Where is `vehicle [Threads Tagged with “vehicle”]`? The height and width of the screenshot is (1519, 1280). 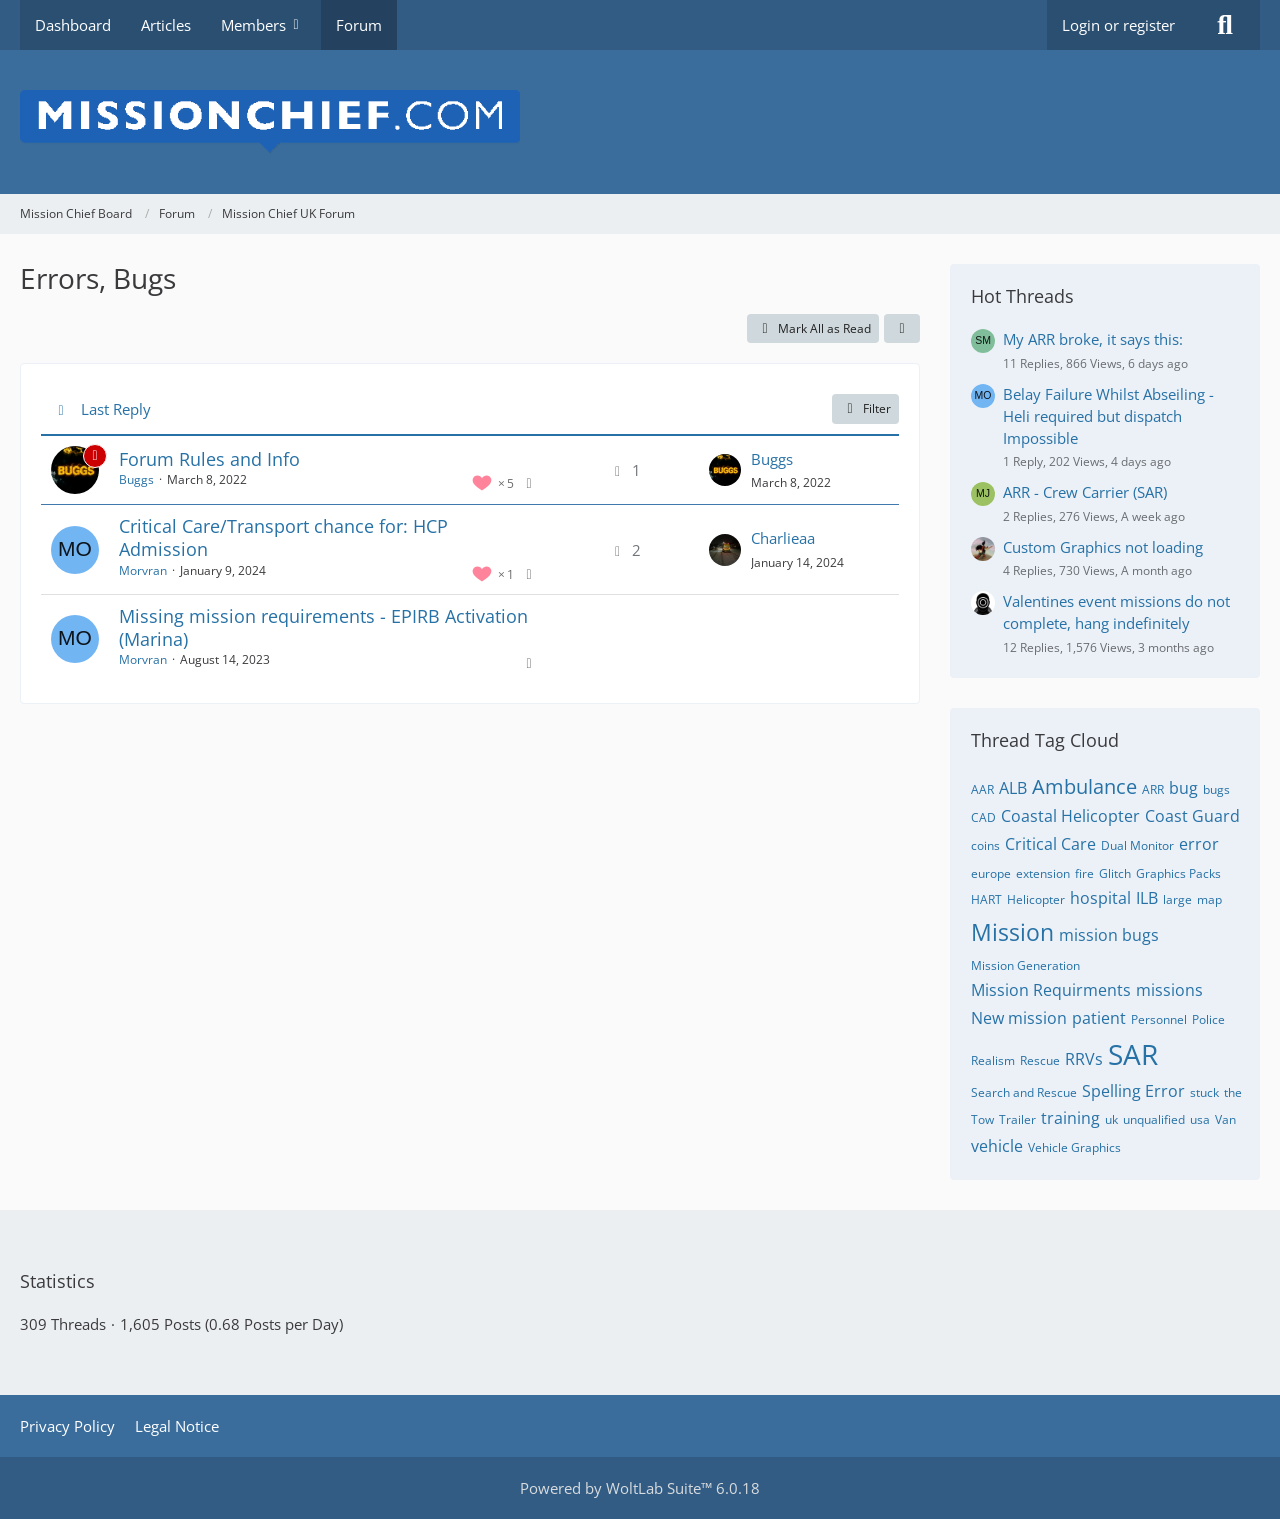 vehicle [Threads Tagged with “vehicle”] is located at coordinates (997, 1146).